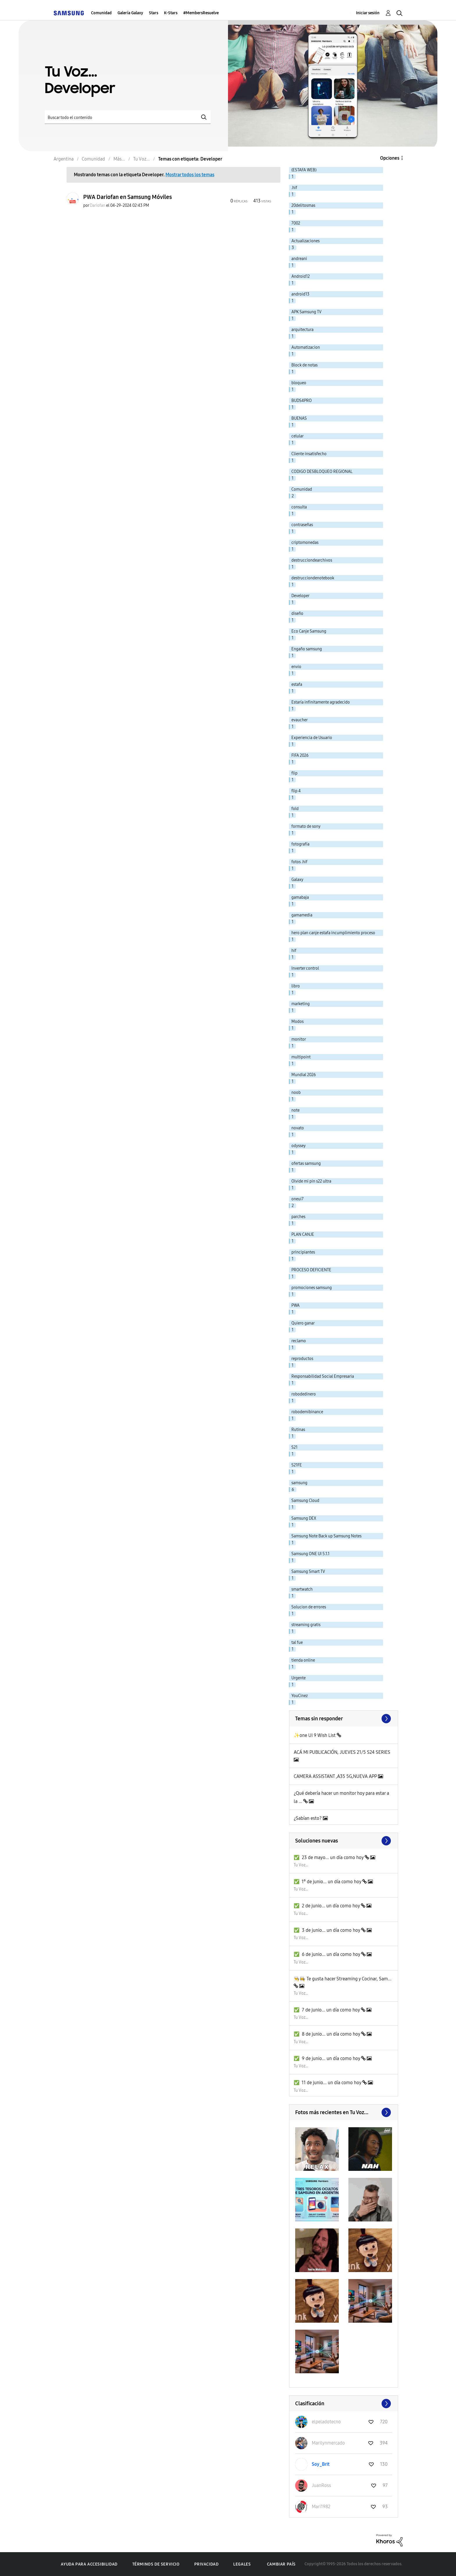 The width and height of the screenshot is (456, 2576). I want to click on tal fue [Filtrar temas con la etiqueta: tal fue], so click(297, 1642).